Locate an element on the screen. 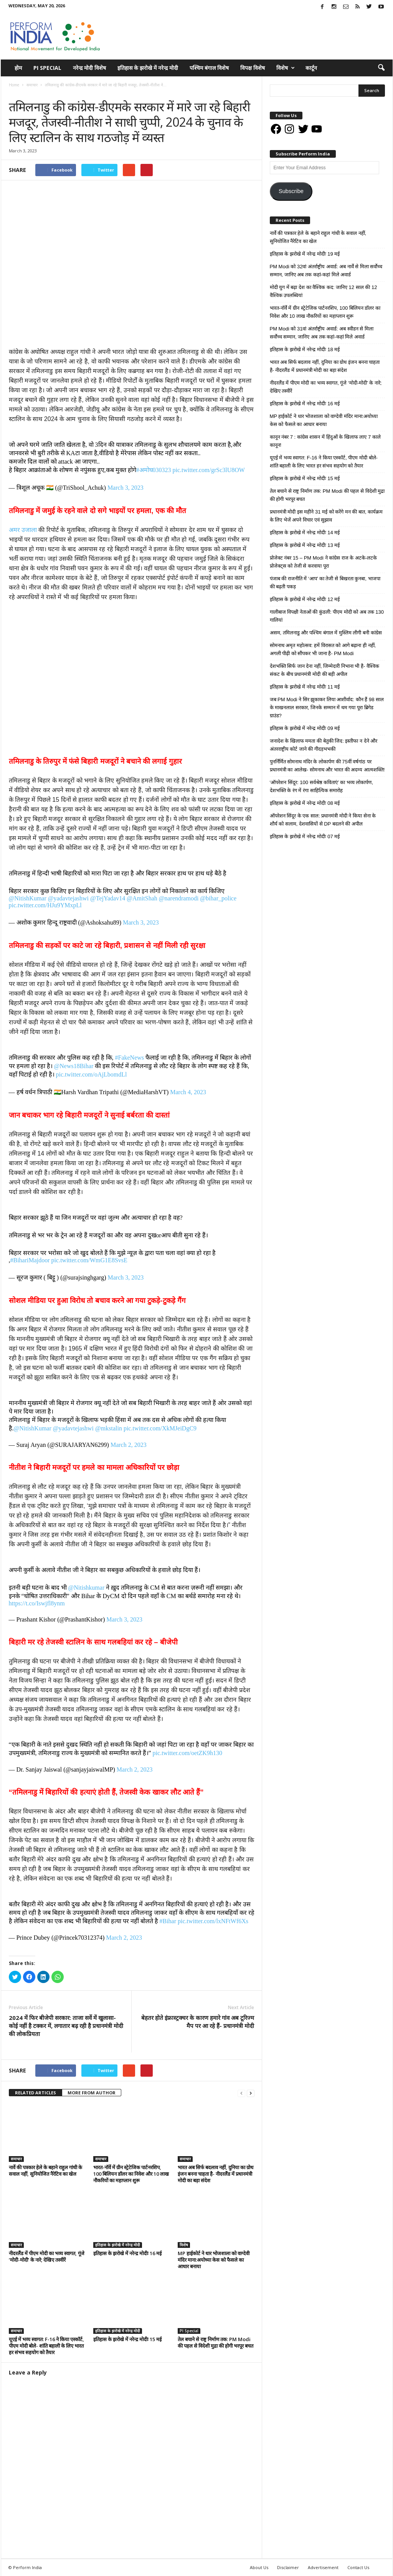  March 3, 2023 is located at coordinates (125, 487).